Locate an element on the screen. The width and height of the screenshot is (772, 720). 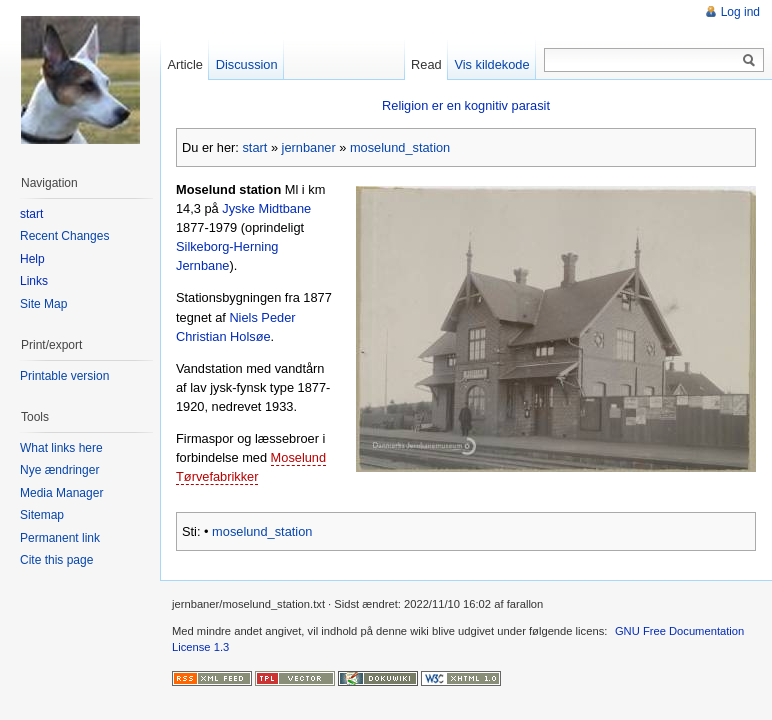
Media Manager is located at coordinates (61, 493).